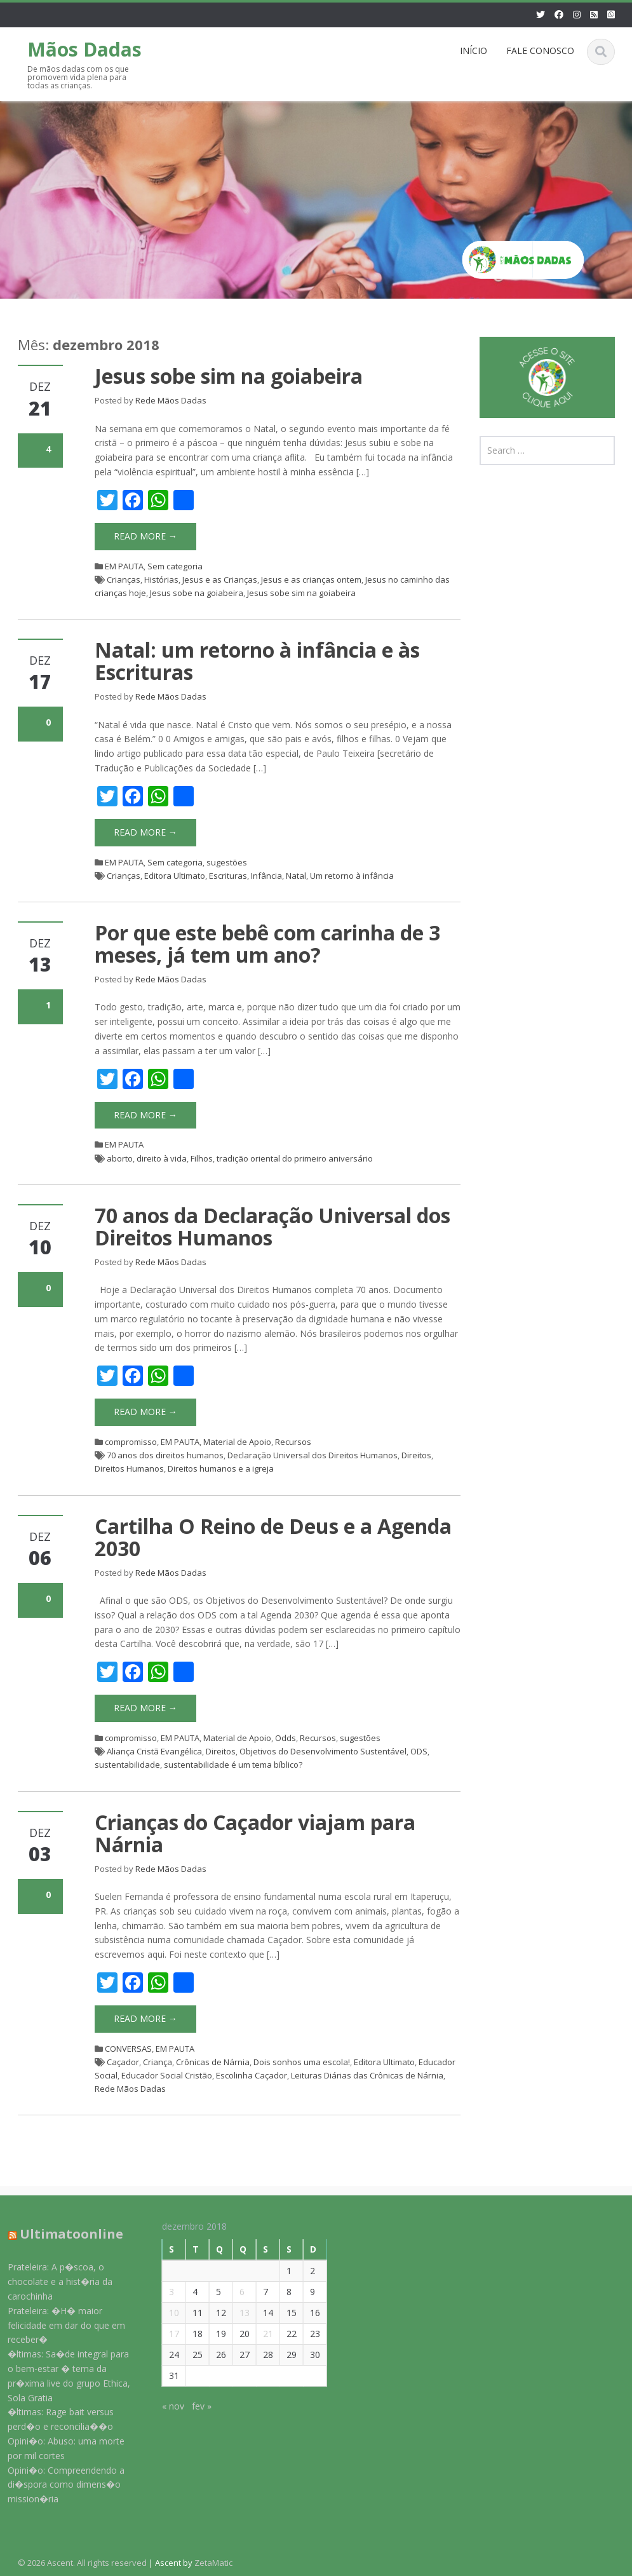  What do you see at coordinates (237, 1441) in the screenshot?
I see `Material de Apoio` at bounding box center [237, 1441].